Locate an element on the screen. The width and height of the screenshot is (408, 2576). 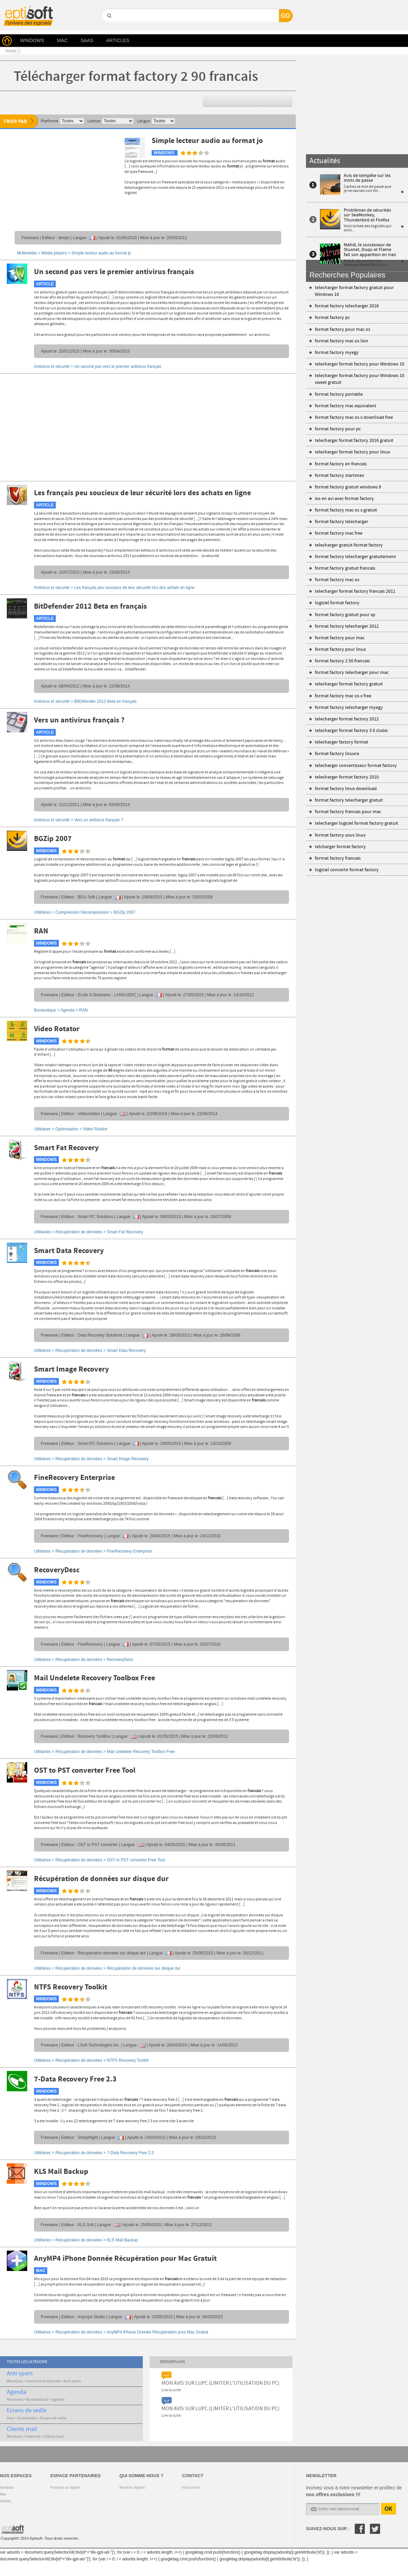
Antivirus et sécurité is located at coordinates (43, 2381).